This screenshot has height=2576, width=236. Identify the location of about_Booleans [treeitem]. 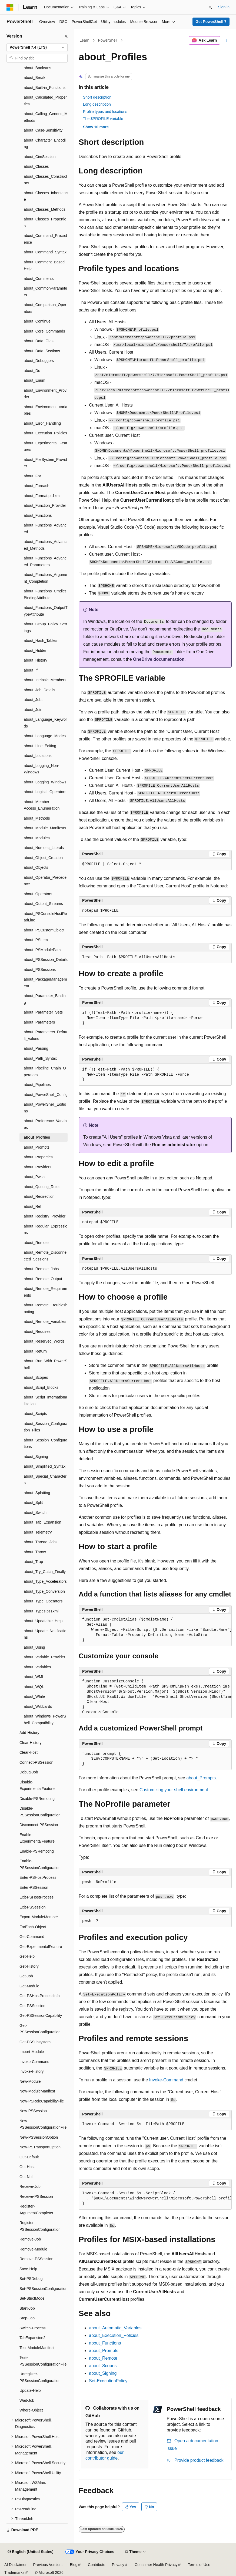
(37, 68).